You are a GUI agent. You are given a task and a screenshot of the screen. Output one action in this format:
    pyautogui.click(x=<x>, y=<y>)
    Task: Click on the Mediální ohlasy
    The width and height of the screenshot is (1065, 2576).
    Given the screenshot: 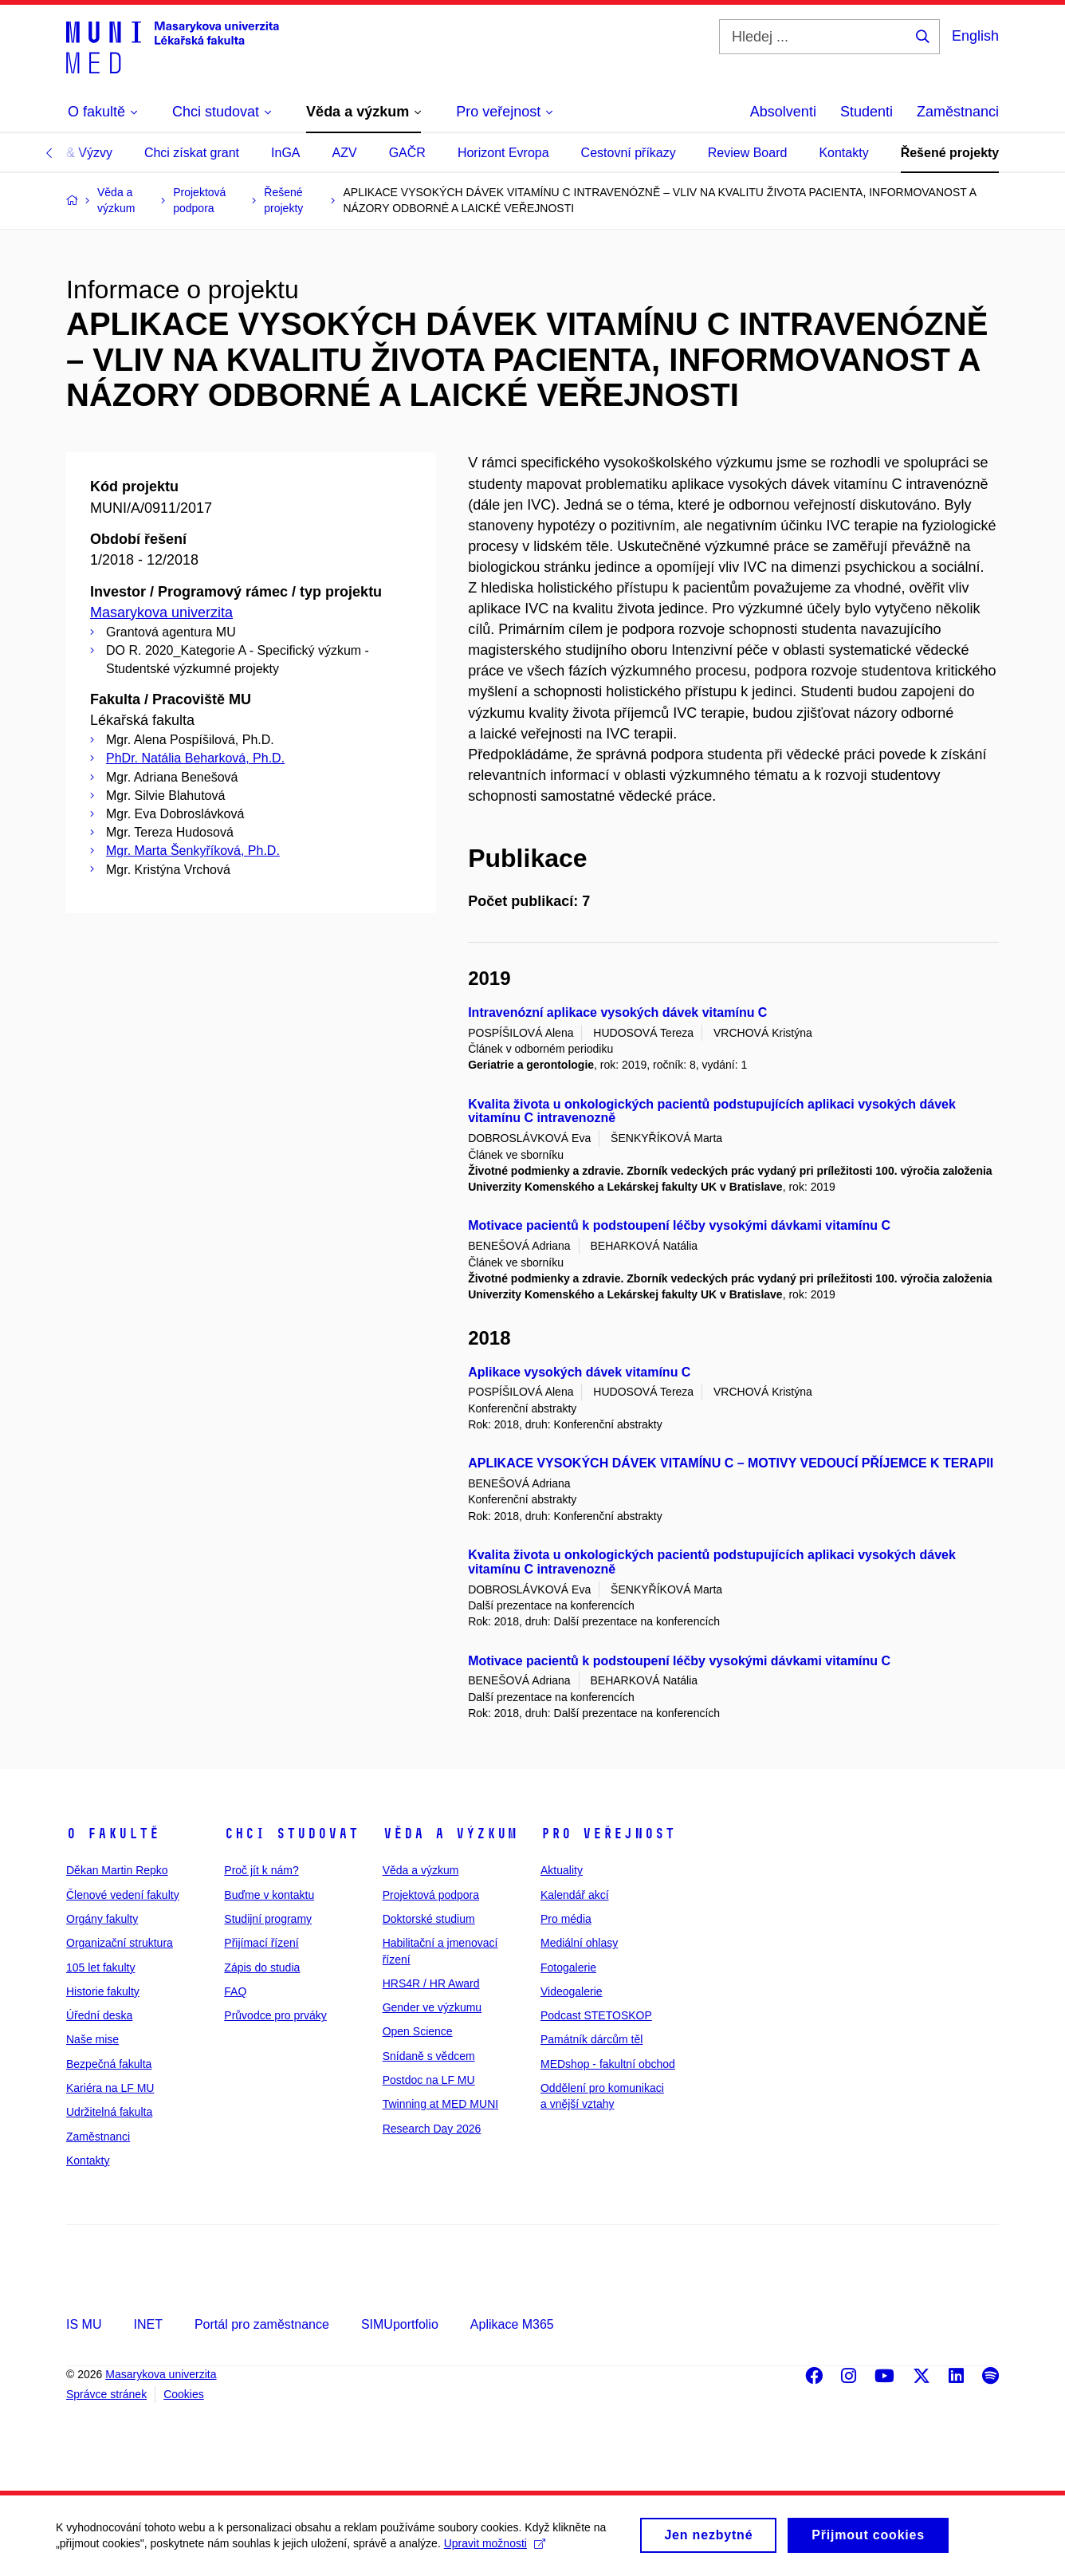 What is the action you would take?
    pyautogui.click(x=579, y=1942)
    